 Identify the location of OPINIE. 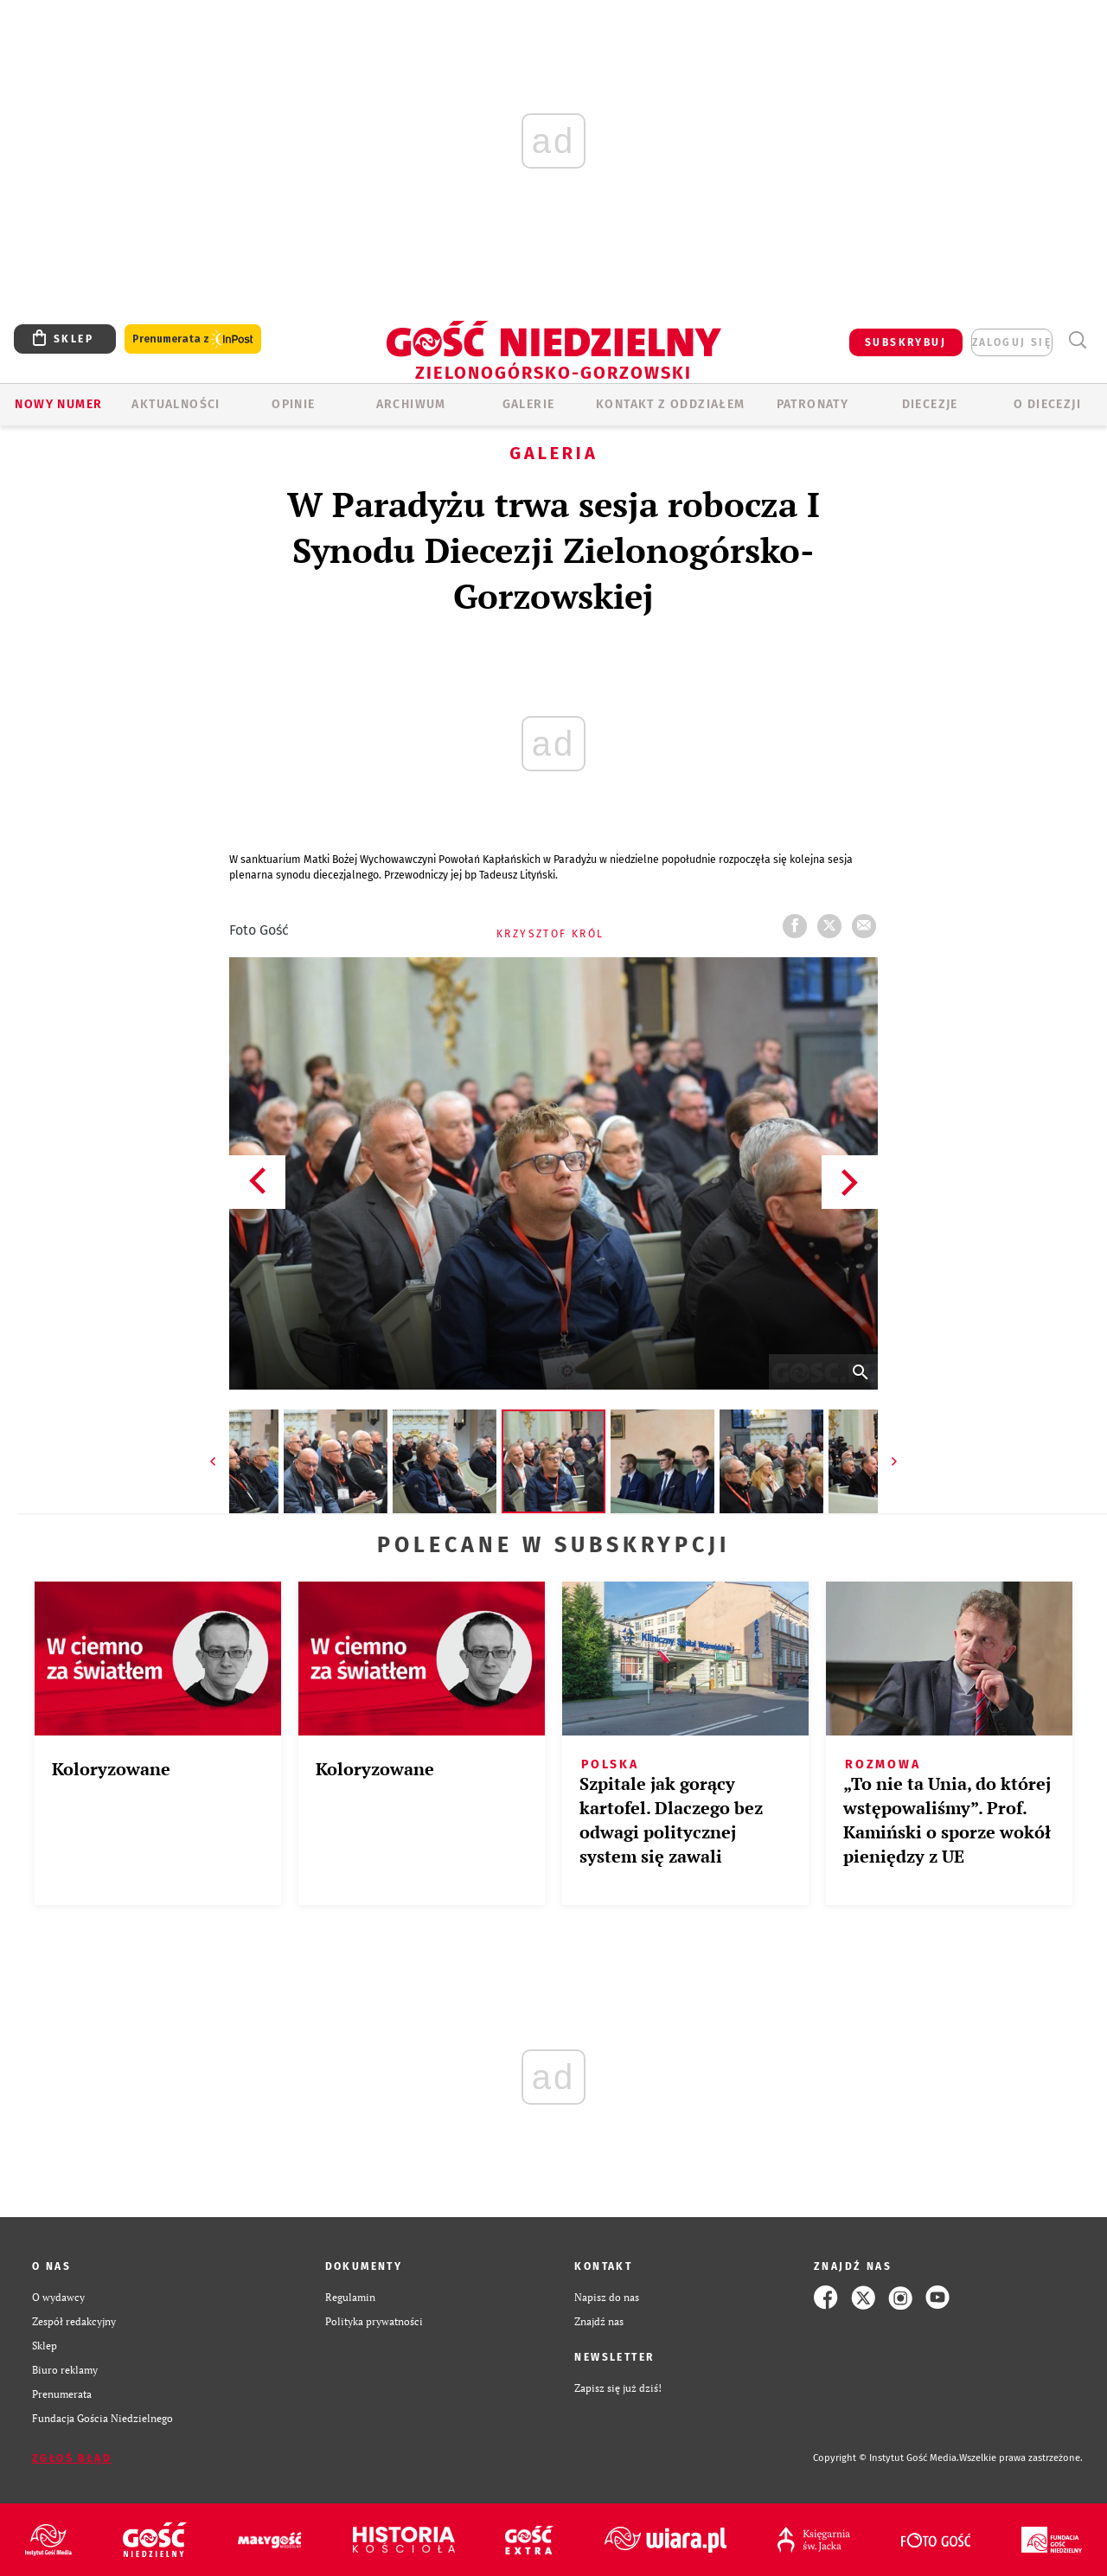
(293, 404).